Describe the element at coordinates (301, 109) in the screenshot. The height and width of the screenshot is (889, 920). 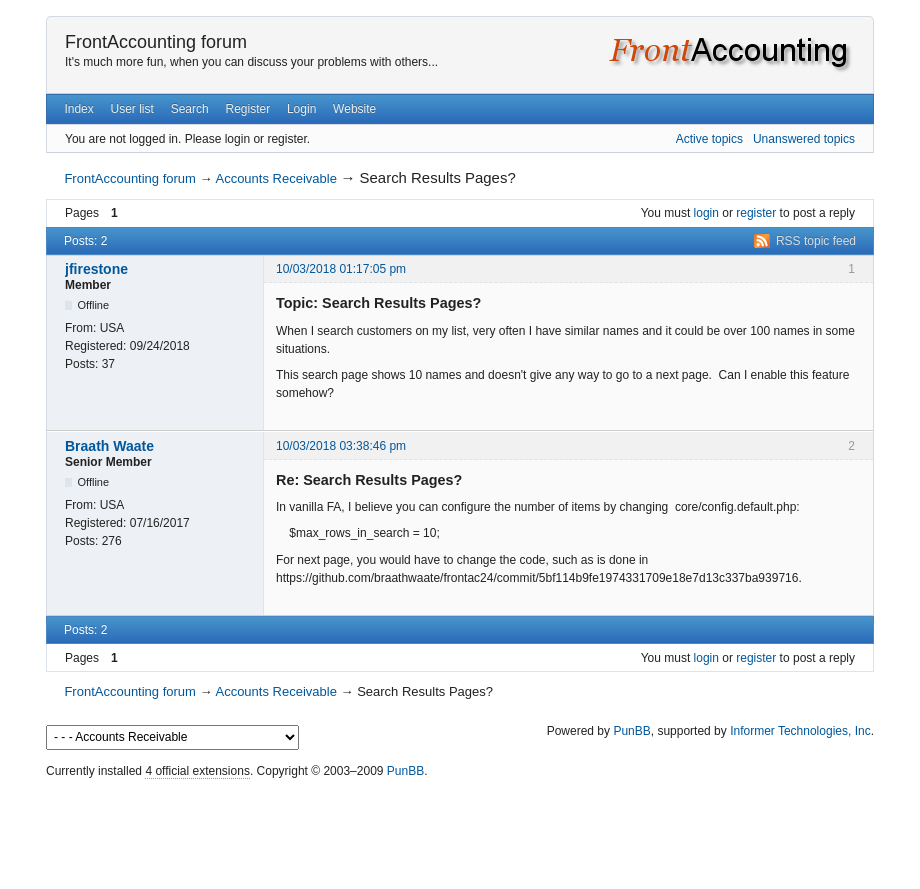
I see `Login` at that location.